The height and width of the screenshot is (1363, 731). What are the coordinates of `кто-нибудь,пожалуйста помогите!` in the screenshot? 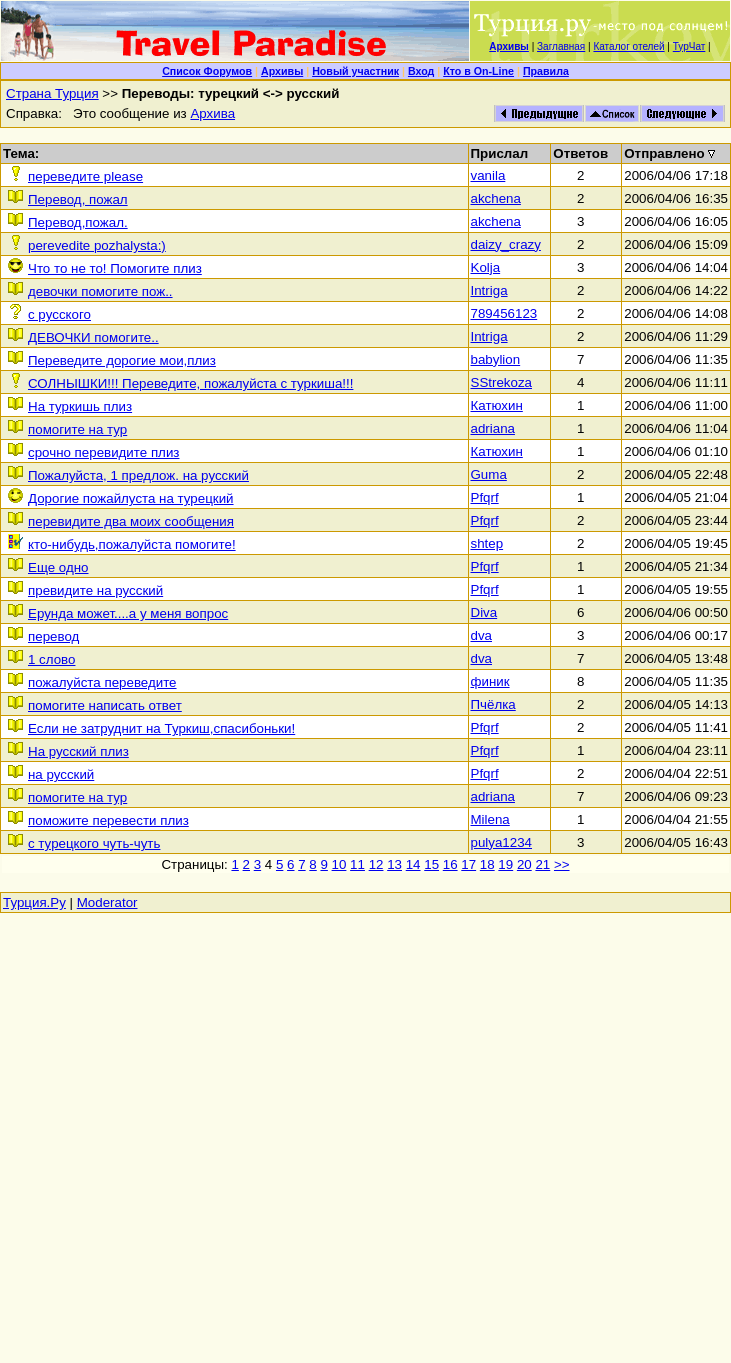 It's located at (132, 544).